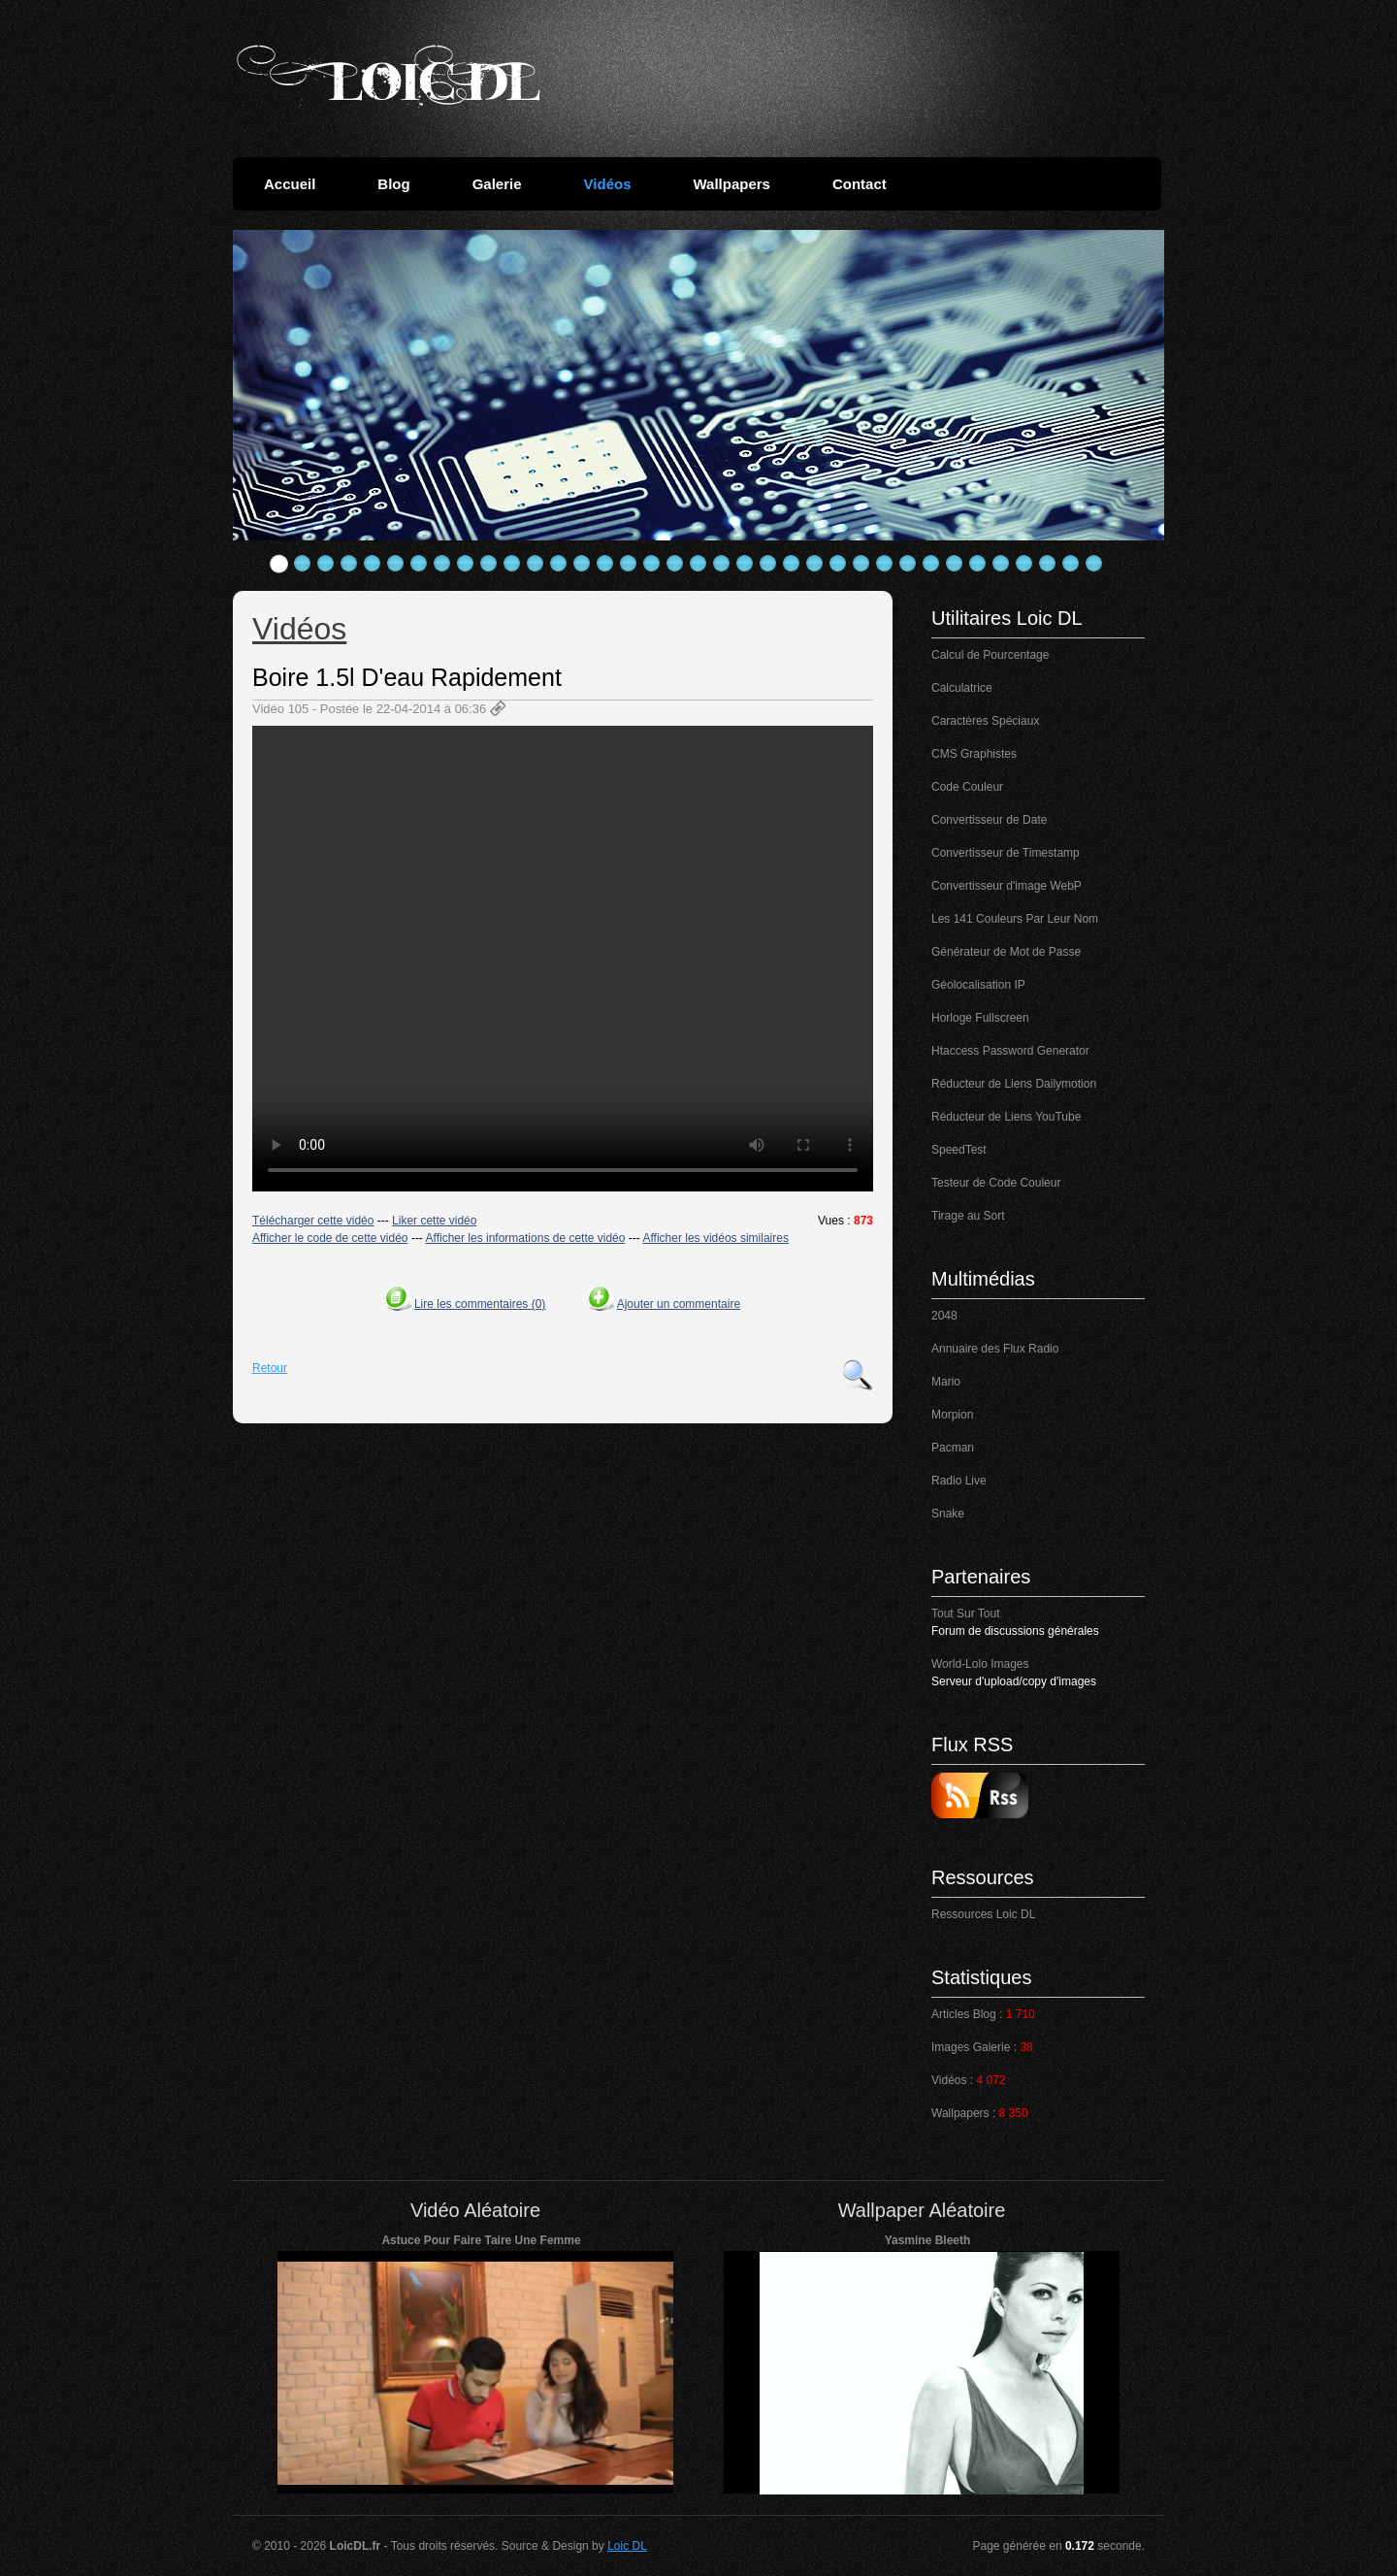  What do you see at coordinates (1006, 886) in the screenshot?
I see `Convertisseur d'image WebP` at bounding box center [1006, 886].